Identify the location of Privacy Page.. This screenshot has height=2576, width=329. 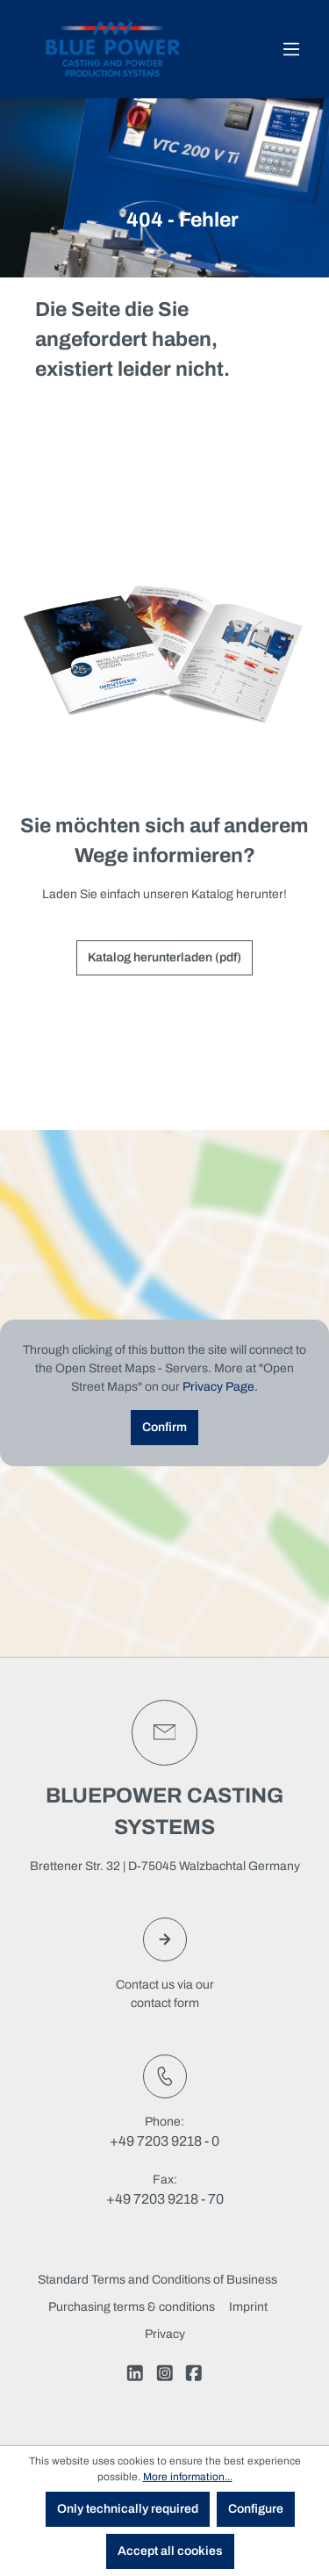
(220, 1386).